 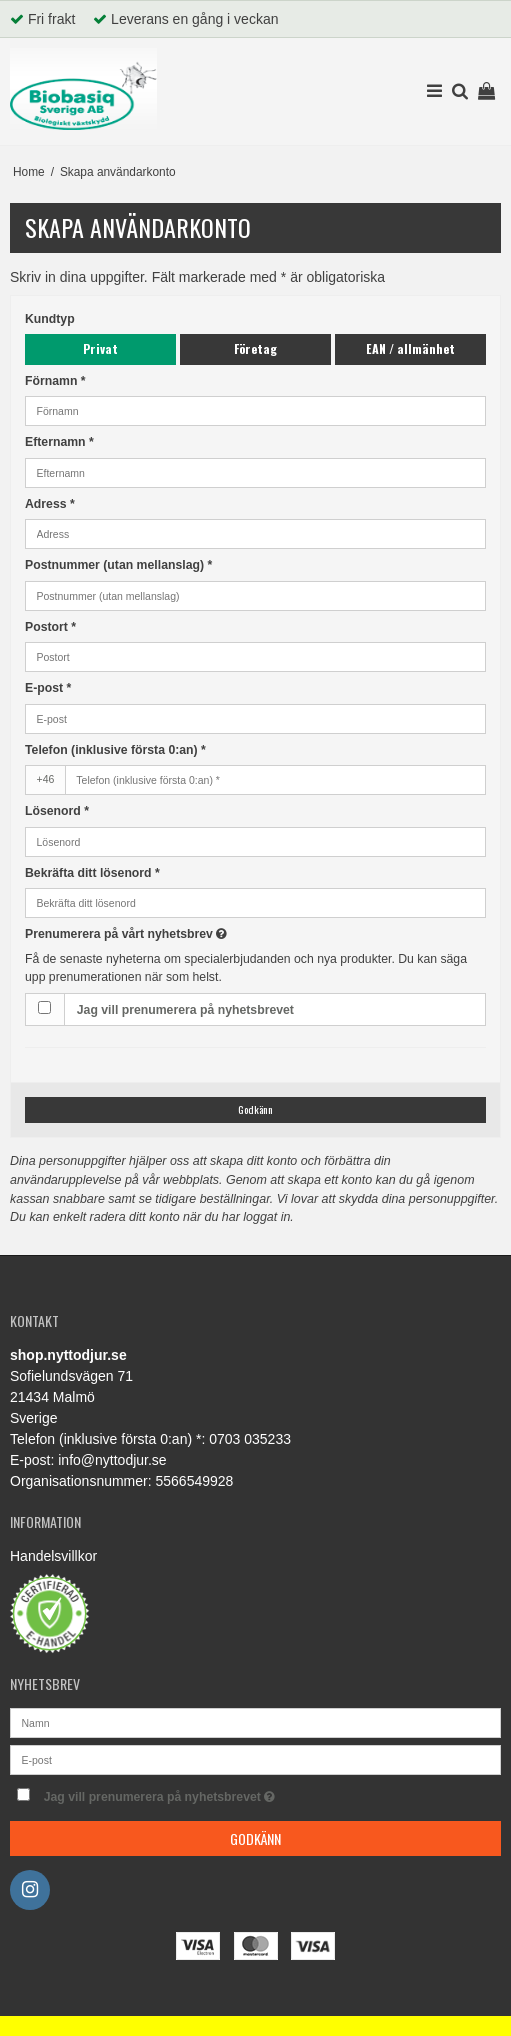 What do you see at coordinates (57, 811) in the screenshot?
I see `Lösenord` at bounding box center [57, 811].